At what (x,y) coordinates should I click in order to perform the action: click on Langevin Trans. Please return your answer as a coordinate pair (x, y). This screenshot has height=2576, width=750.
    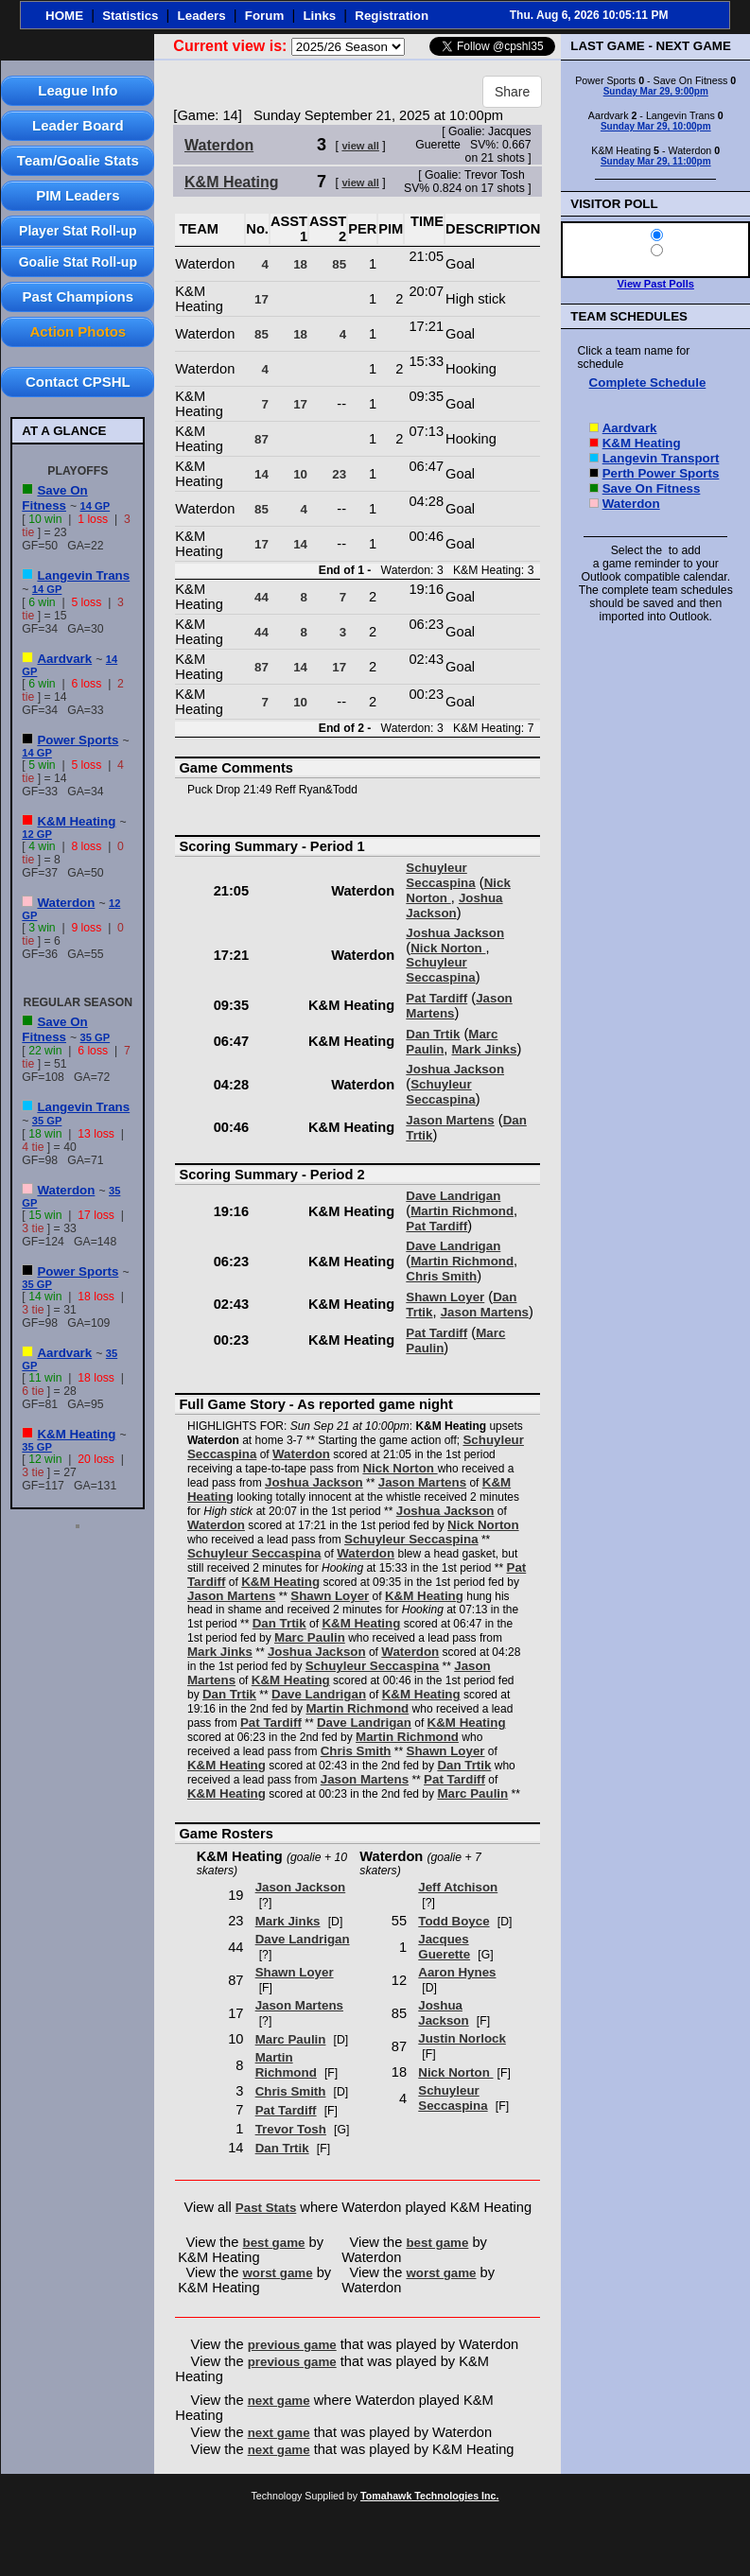
    Looking at the image, I should click on (83, 575).